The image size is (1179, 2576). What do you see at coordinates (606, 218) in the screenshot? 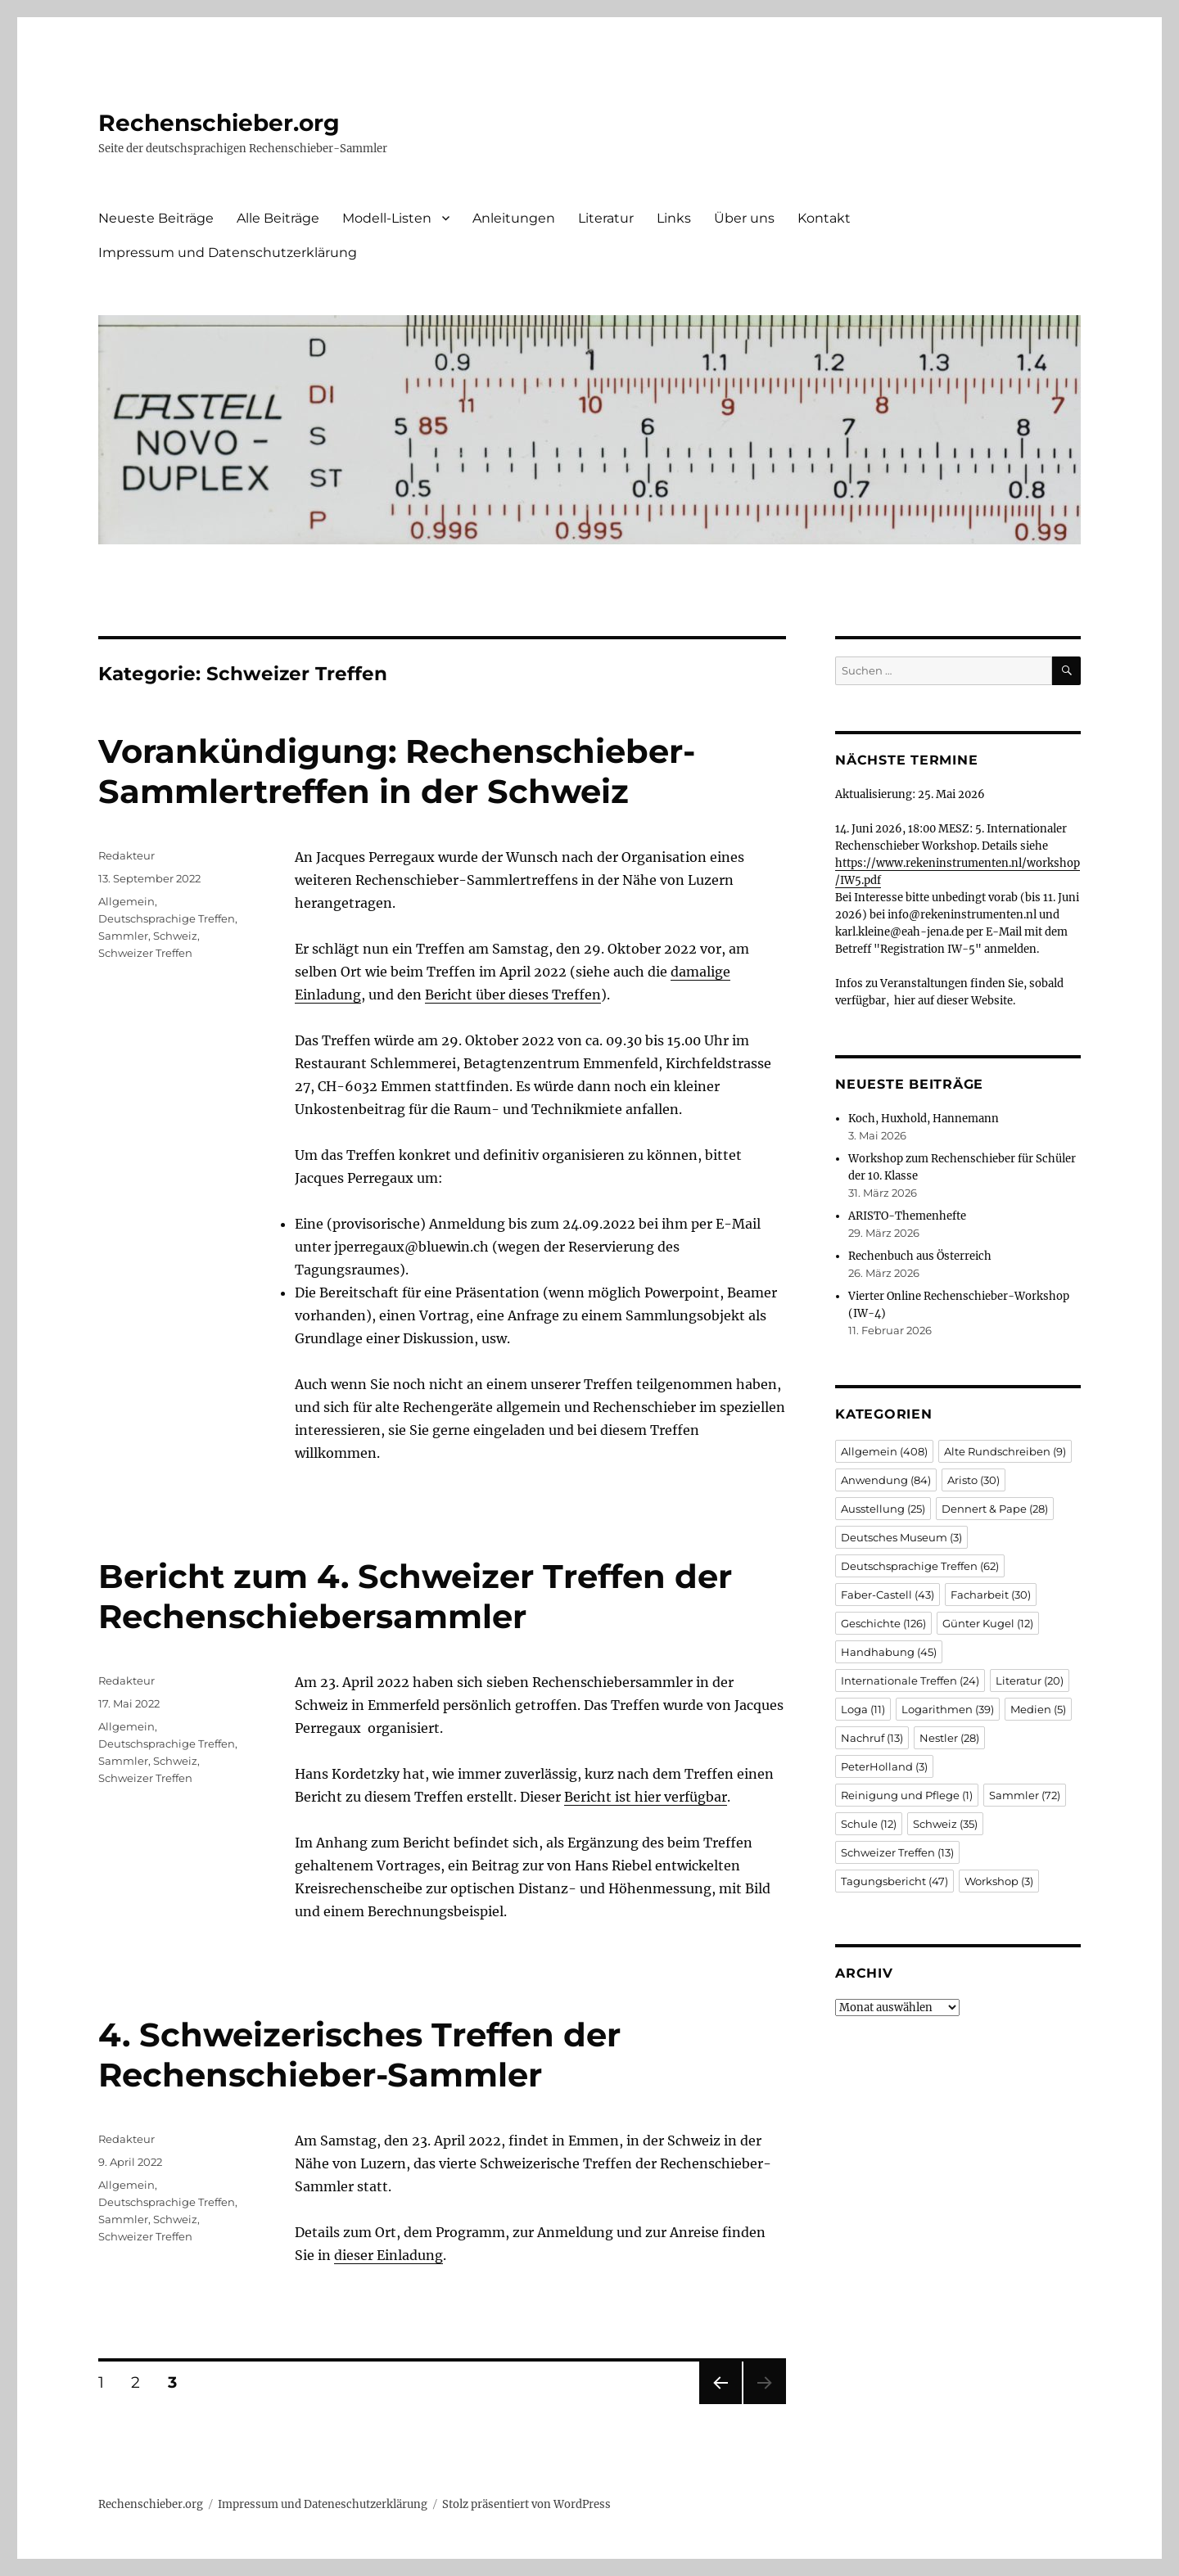
I see `Literatur` at bounding box center [606, 218].